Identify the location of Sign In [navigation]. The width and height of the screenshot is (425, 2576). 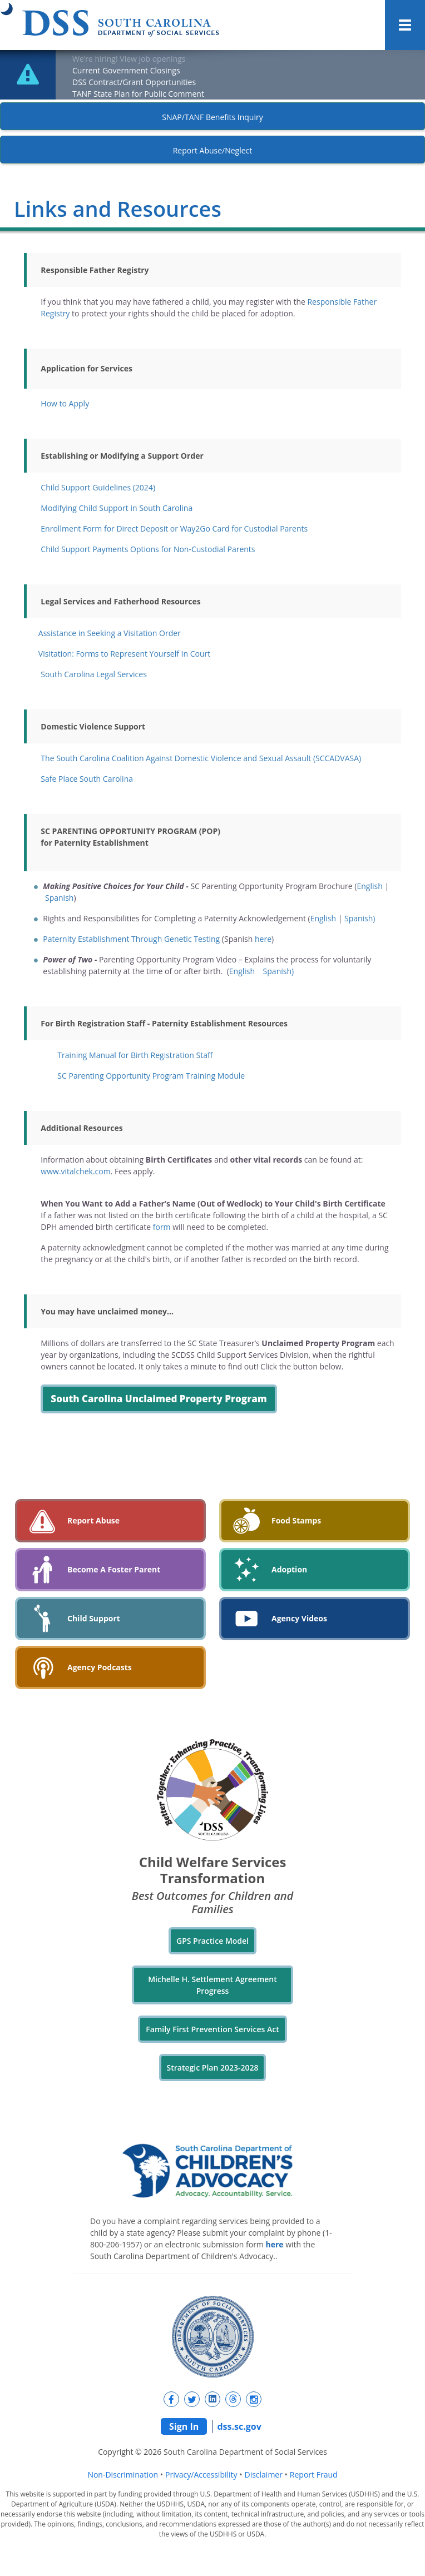
(184, 2426).